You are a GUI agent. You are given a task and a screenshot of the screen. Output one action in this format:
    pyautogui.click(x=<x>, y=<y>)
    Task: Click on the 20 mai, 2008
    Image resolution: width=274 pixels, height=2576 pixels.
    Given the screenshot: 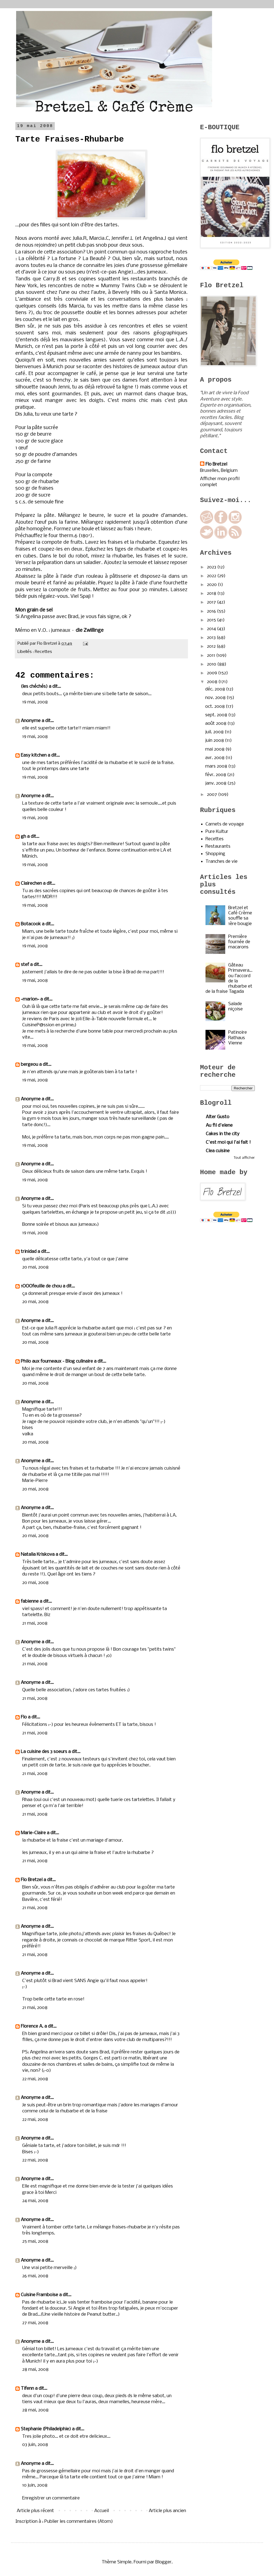 What is the action you would take?
    pyautogui.click(x=35, y=1267)
    